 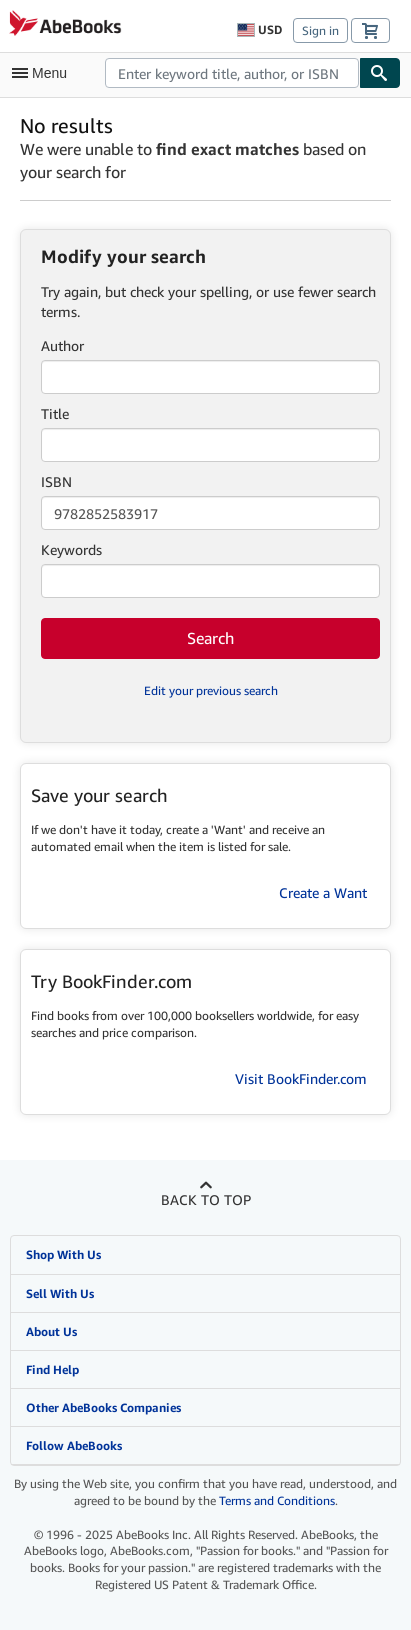 What do you see at coordinates (55, 413) in the screenshot?
I see `Title` at bounding box center [55, 413].